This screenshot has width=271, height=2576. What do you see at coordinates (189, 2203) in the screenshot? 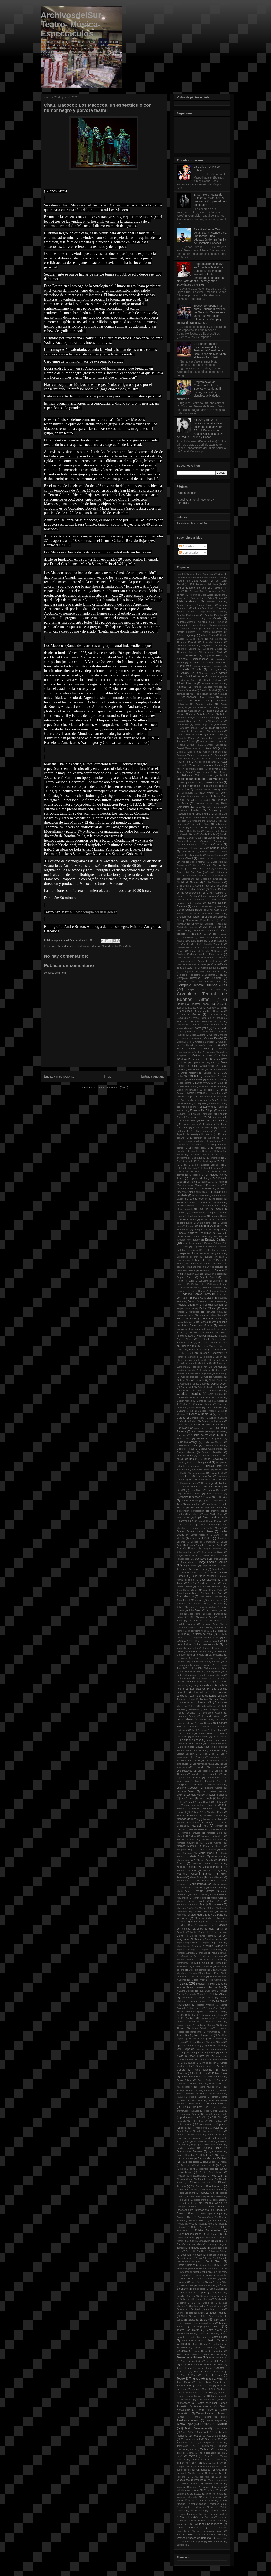
I see `Rodolfo Lema` at bounding box center [189, 2203].